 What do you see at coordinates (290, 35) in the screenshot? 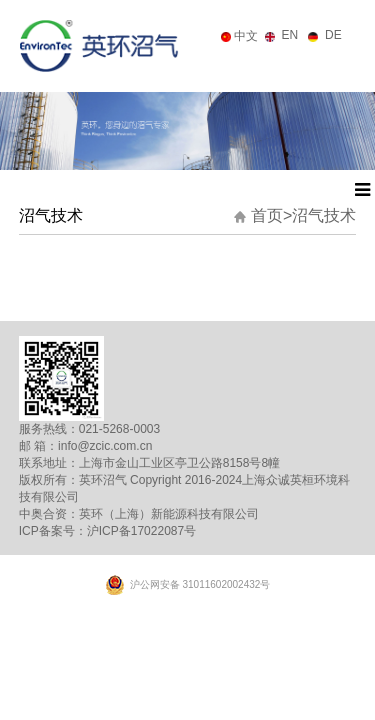
I see `EN` at bounding box center [290, 35].